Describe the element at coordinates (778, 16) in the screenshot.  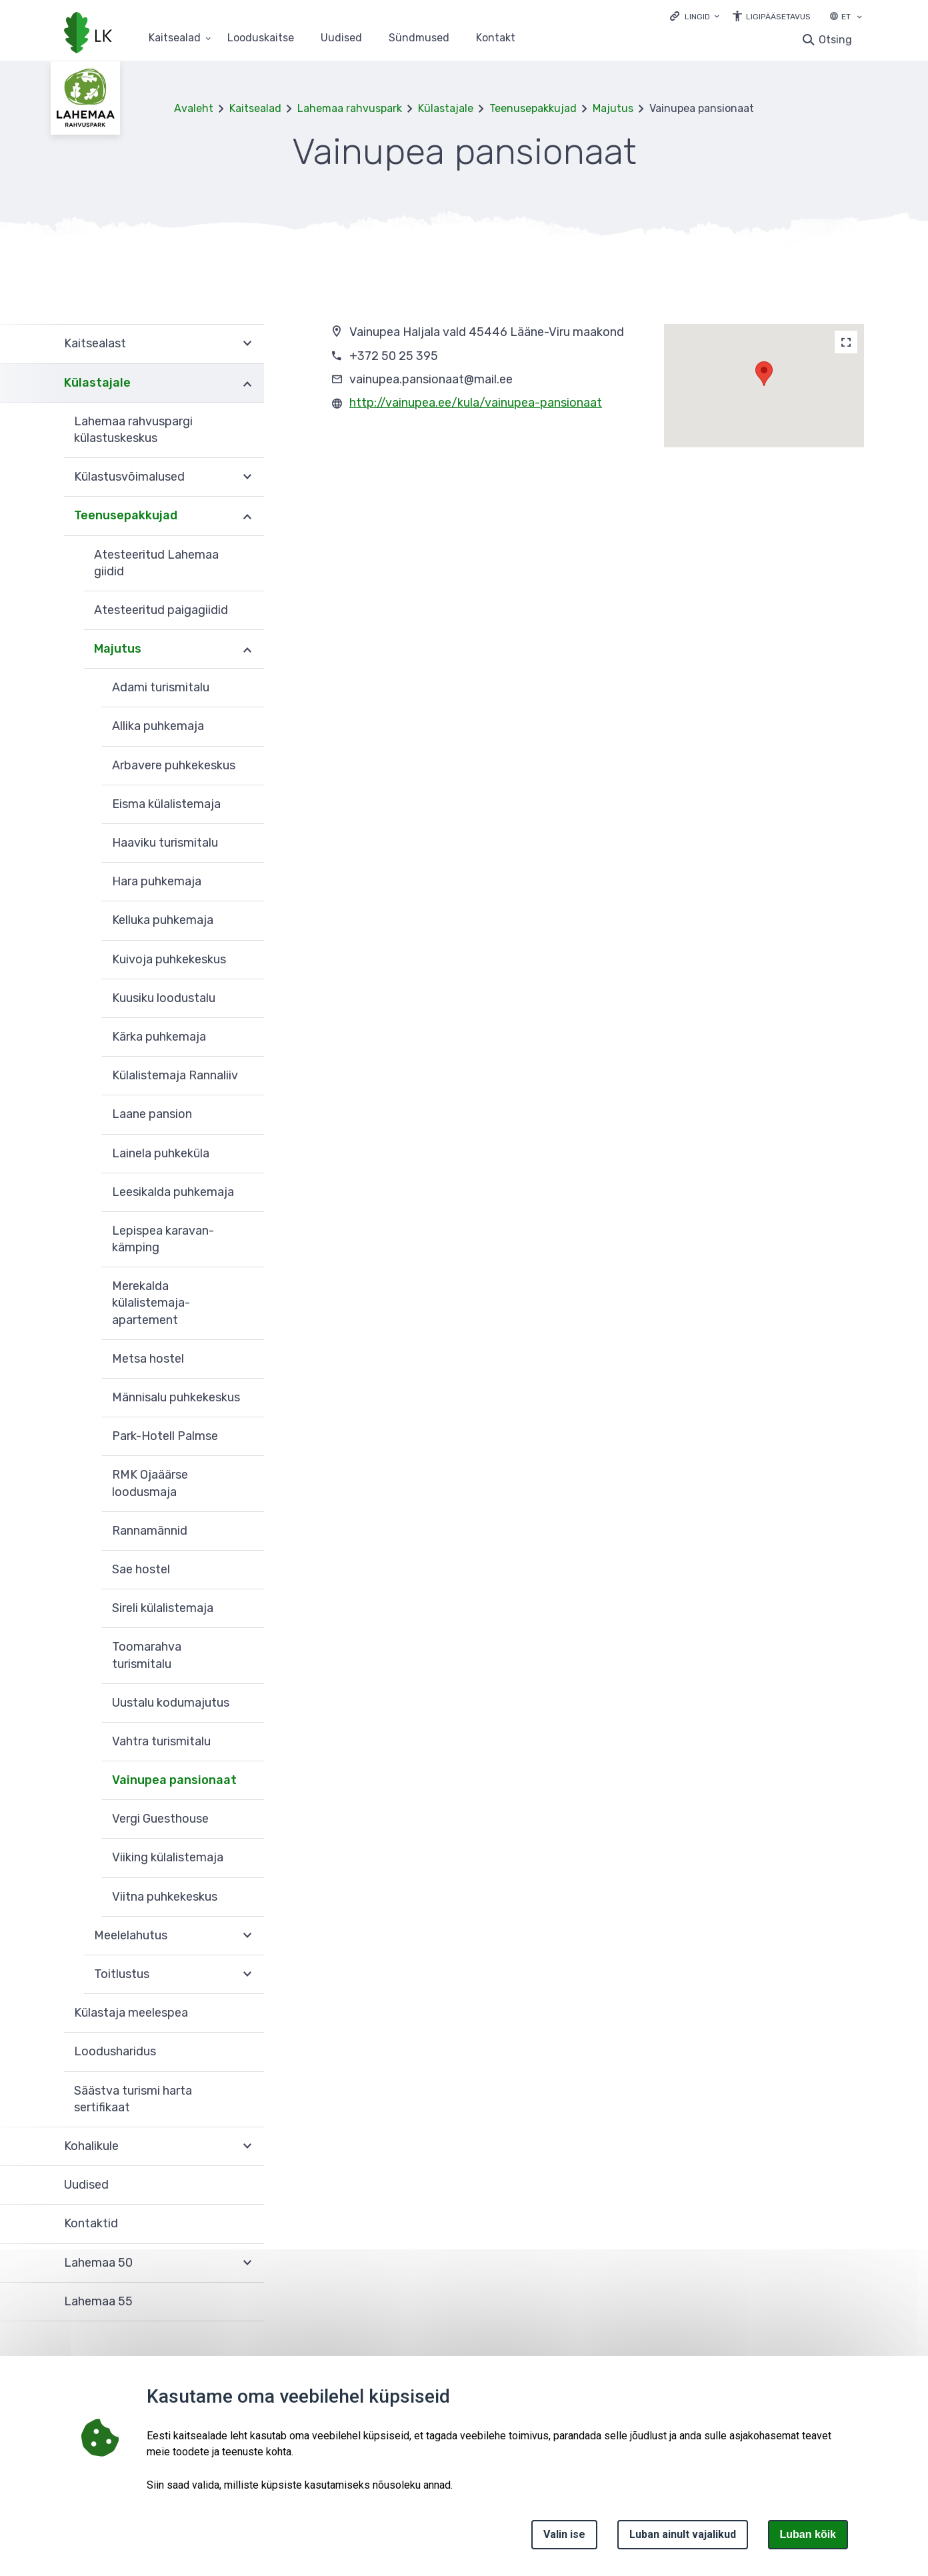
I see `Ligipääsetavus` at that location.